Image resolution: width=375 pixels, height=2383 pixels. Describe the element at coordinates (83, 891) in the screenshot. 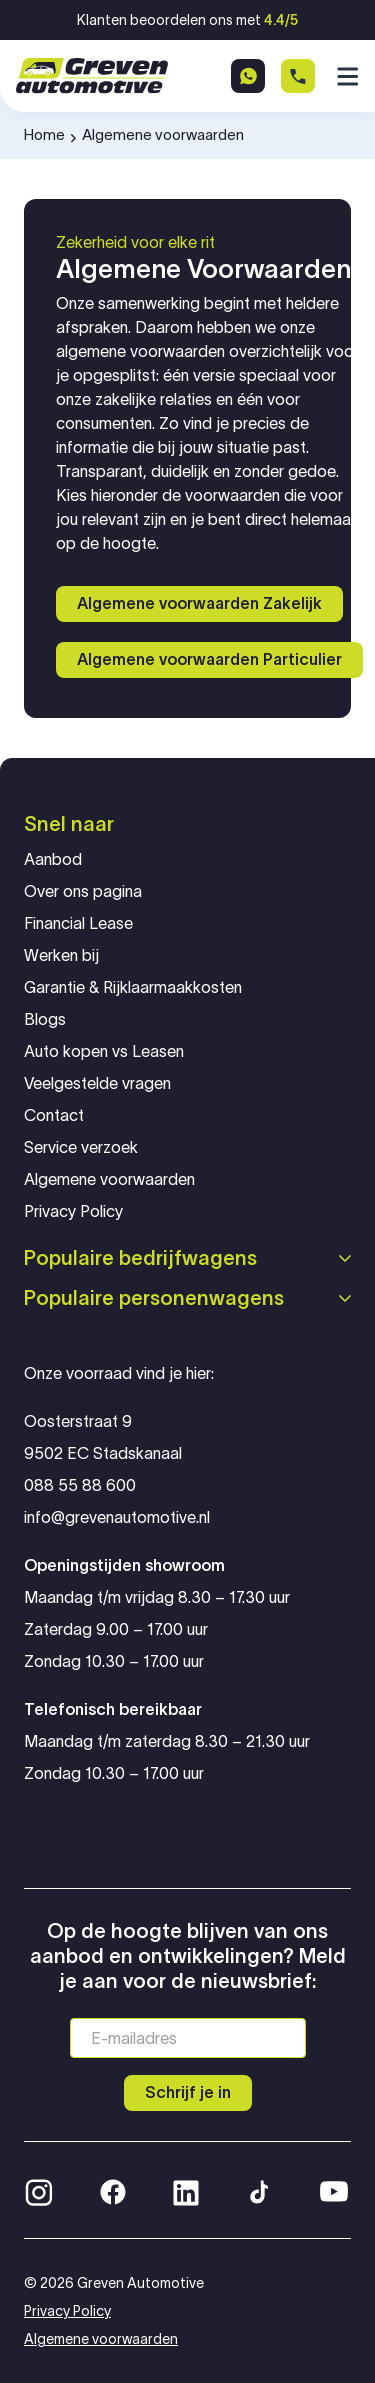

I see `Over ons pagina` at that location.